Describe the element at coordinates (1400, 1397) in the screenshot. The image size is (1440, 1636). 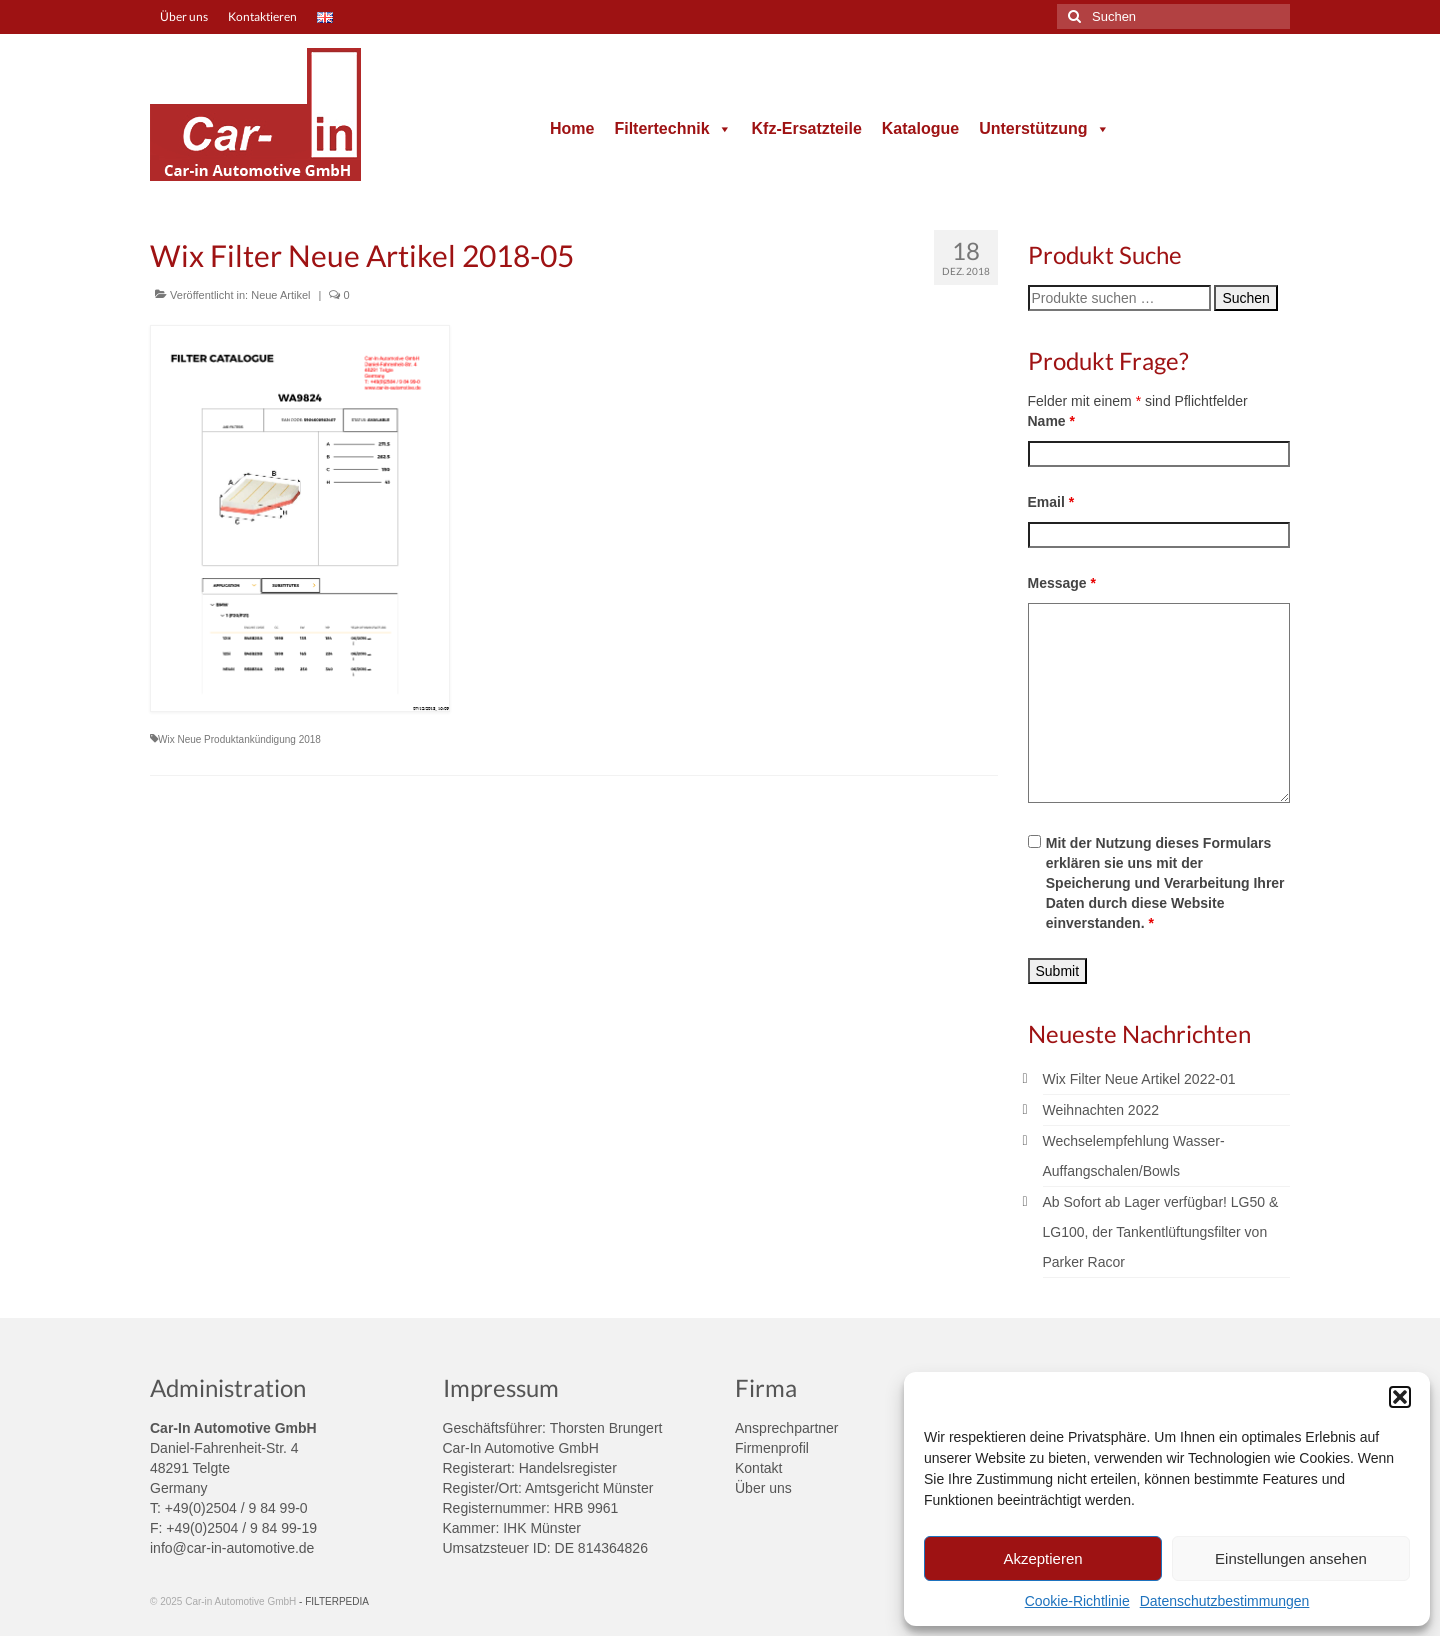
I see `[button]` at that location.